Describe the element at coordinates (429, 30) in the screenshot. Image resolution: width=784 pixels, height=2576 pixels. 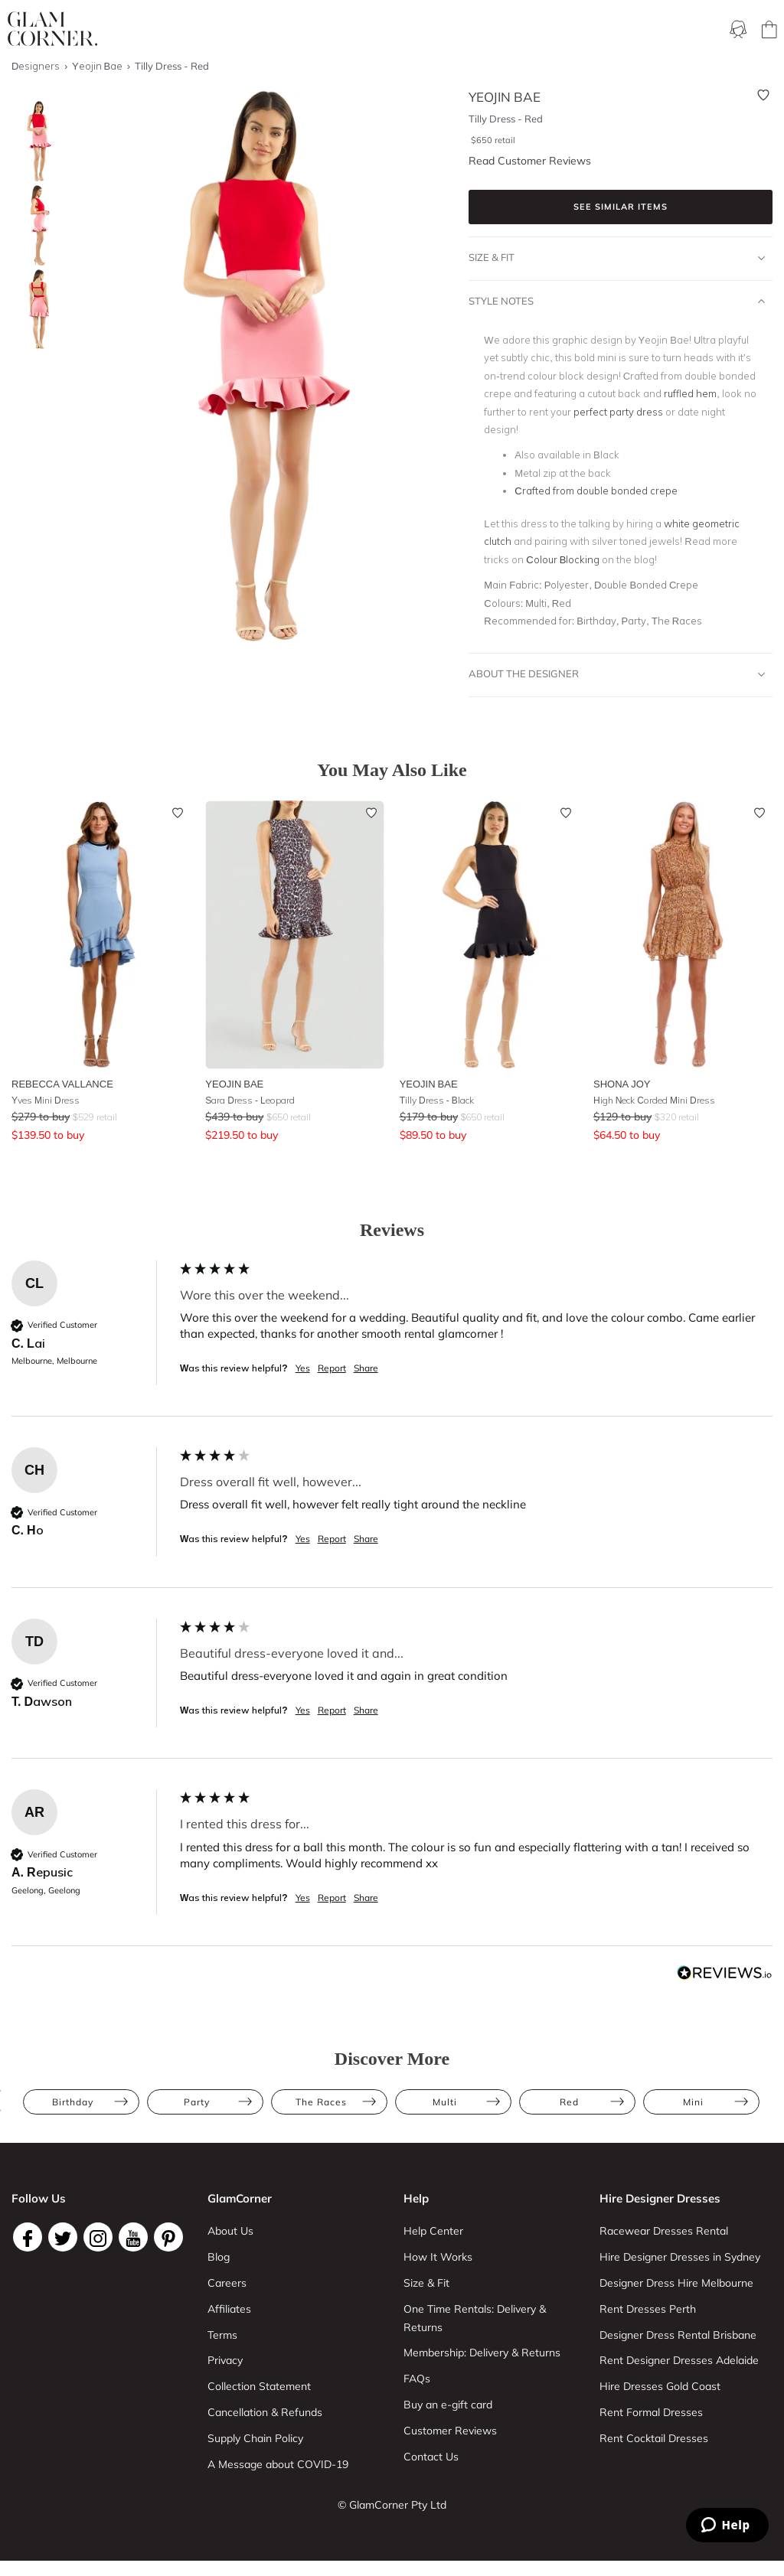
I see `One Time rental` at that location.